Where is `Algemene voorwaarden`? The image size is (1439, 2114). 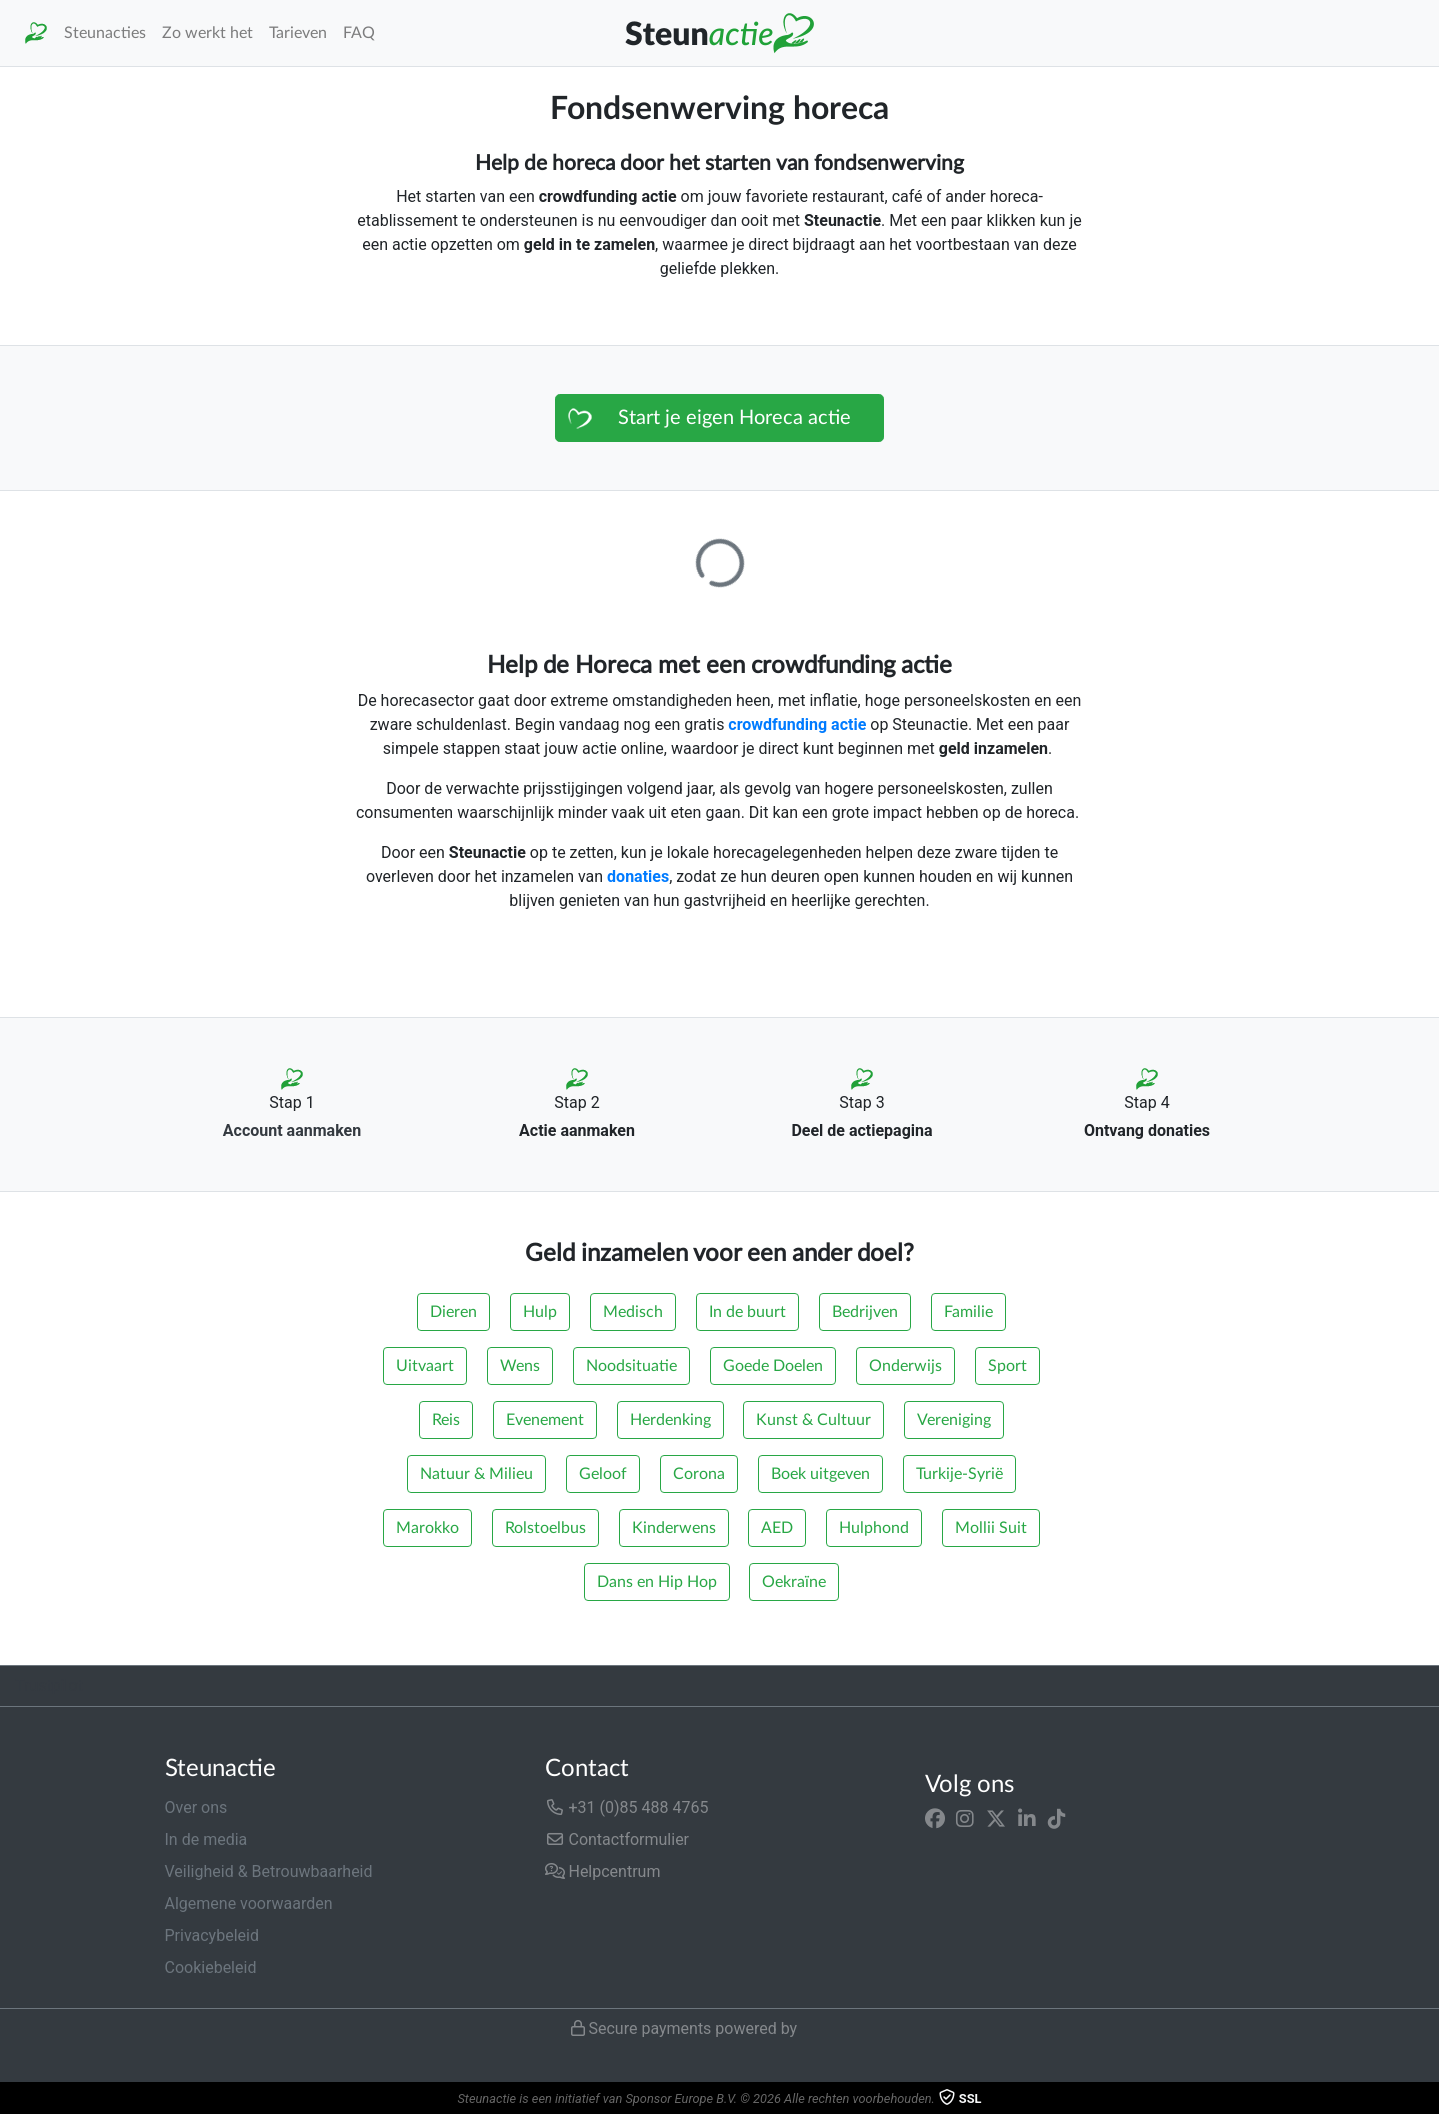
Algemene voorwaarden is located at coordinates (249, 1903).